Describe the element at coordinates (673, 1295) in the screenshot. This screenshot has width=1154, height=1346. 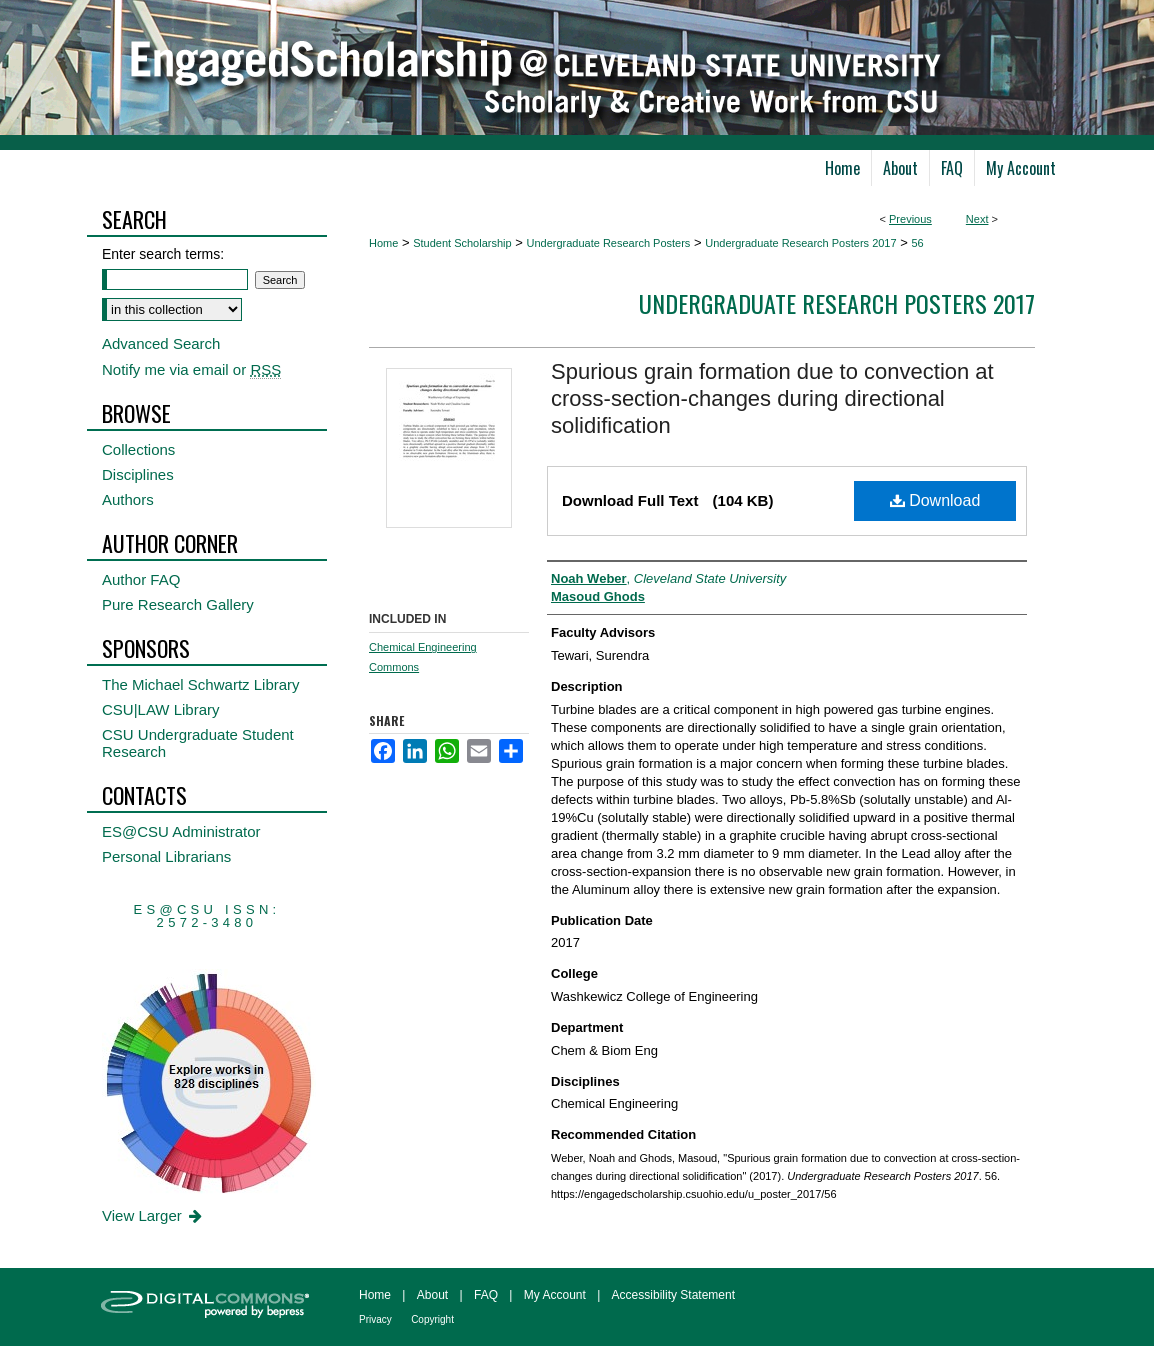
I see `Accessibility Statement` at that location.